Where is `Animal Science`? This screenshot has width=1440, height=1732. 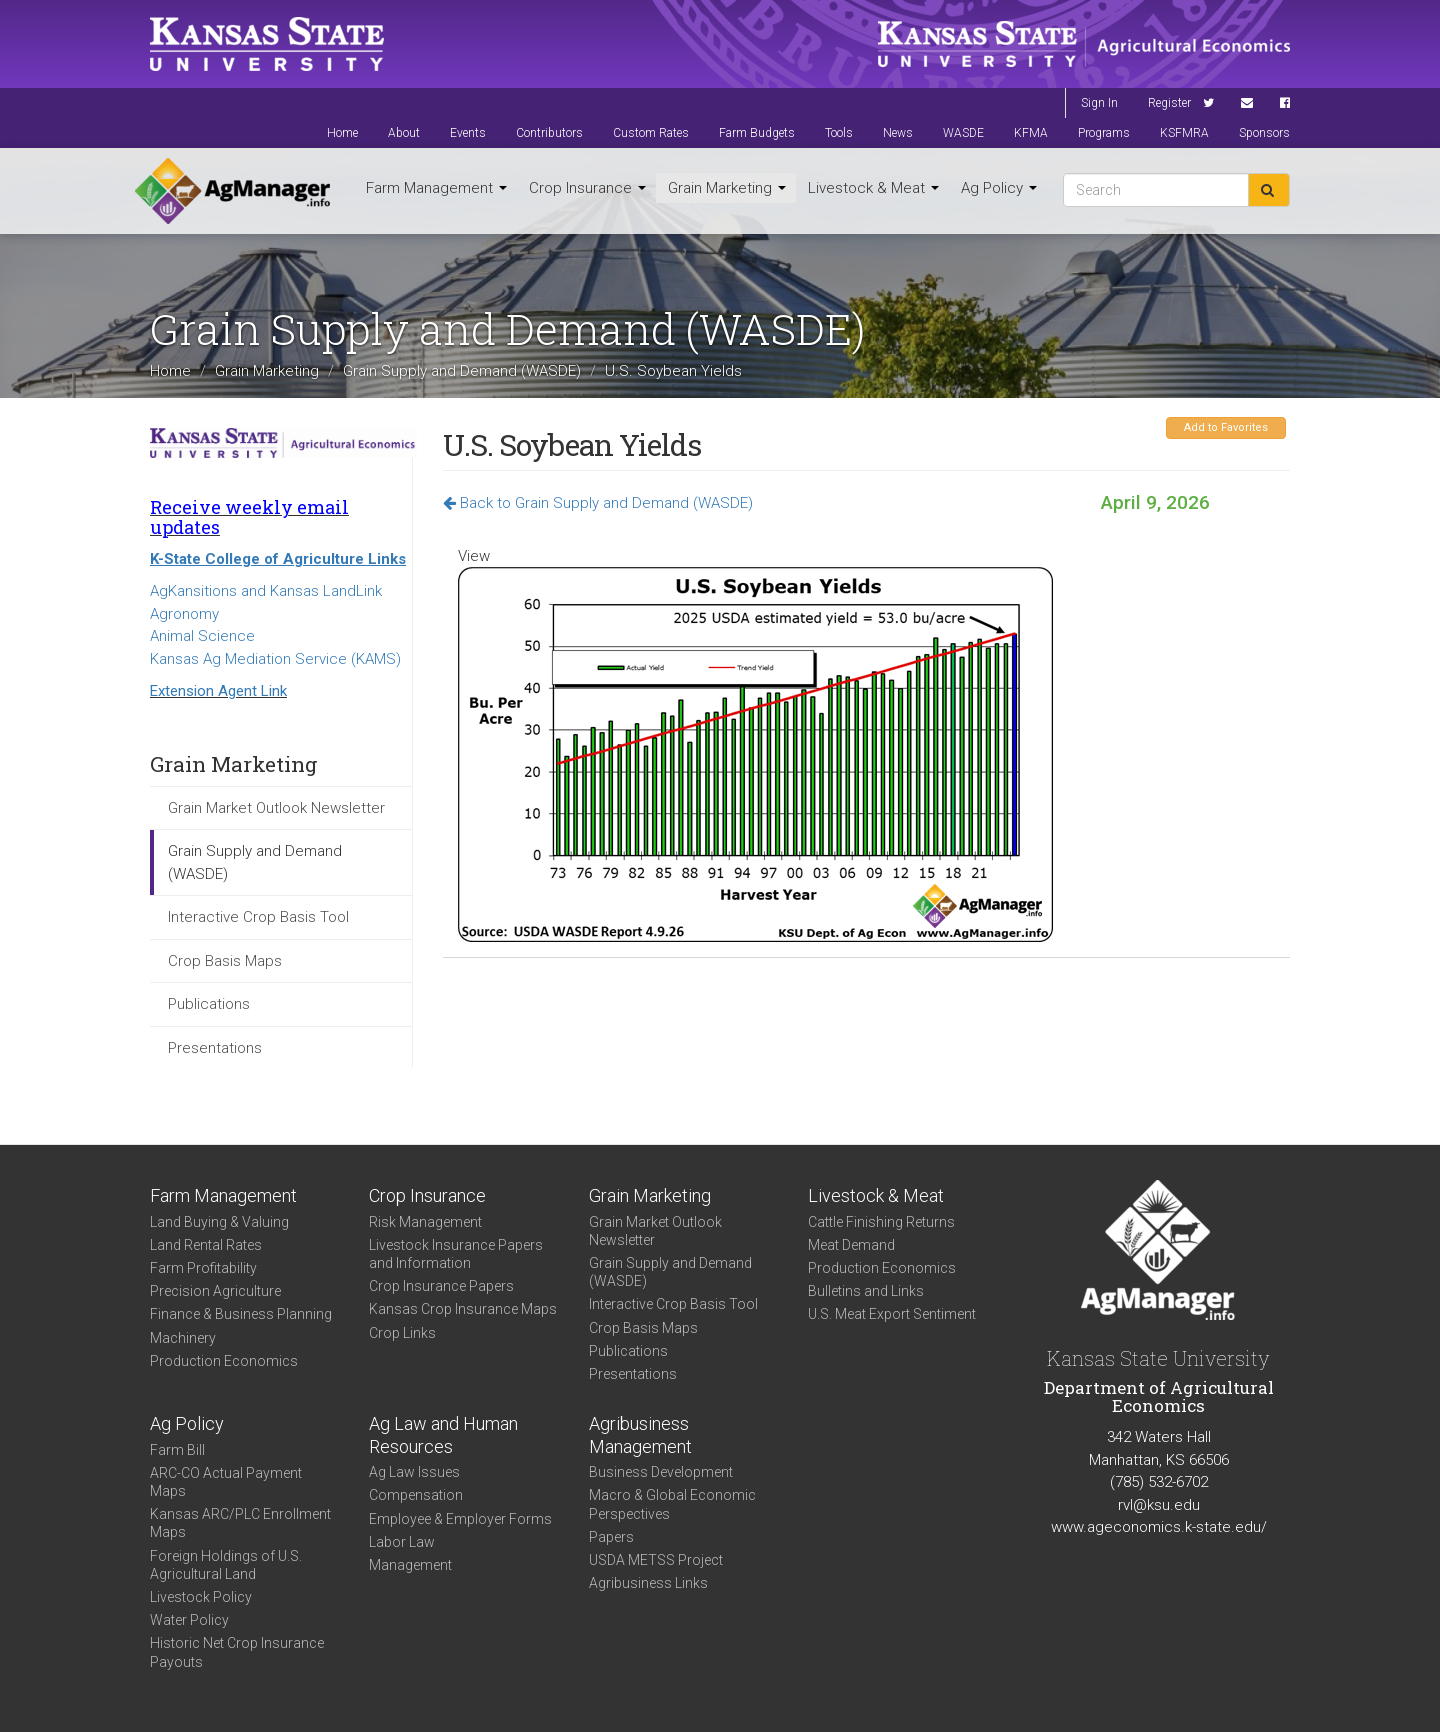
Animal Science is located at coordinates (202, 636).